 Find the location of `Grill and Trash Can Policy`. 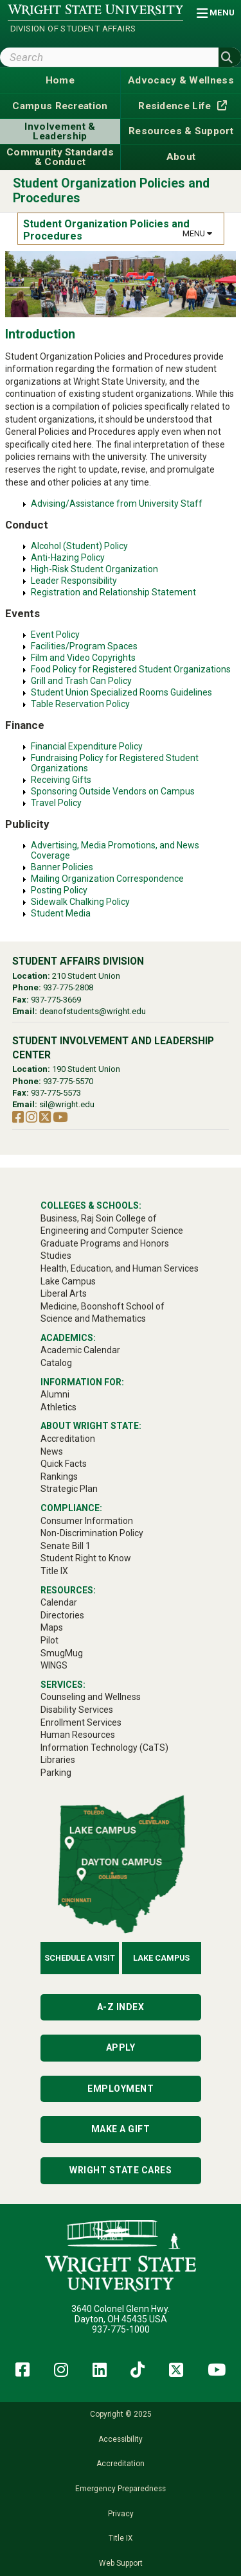

Grill and Trash Can Policy is located at coordinates (81, 681).